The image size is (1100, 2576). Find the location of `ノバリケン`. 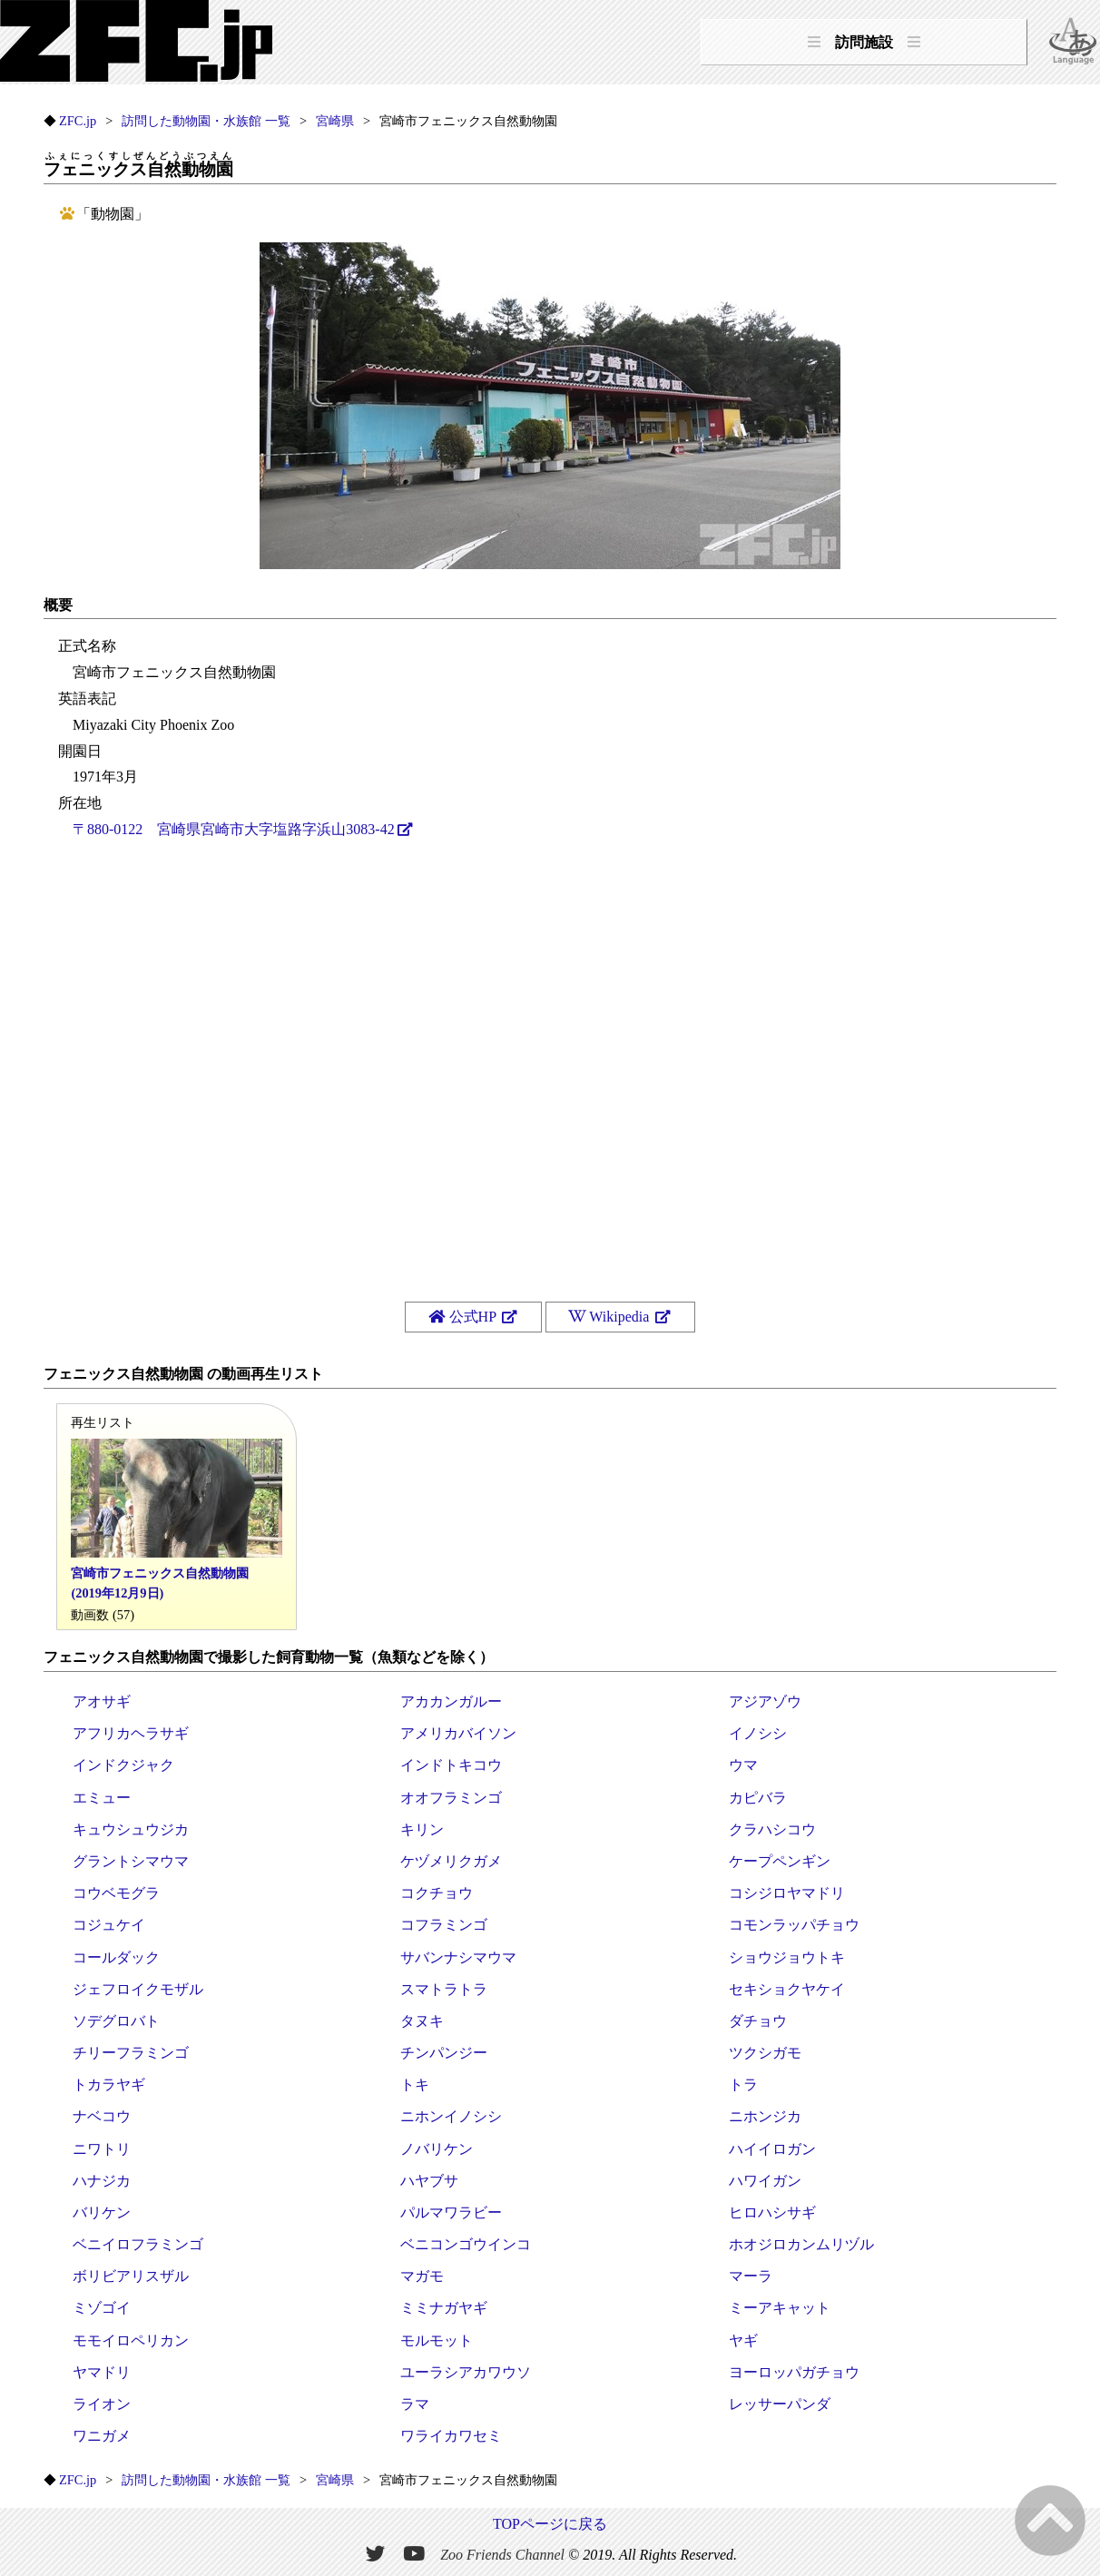

ノバリケン is located at coordinates (436, 2149).